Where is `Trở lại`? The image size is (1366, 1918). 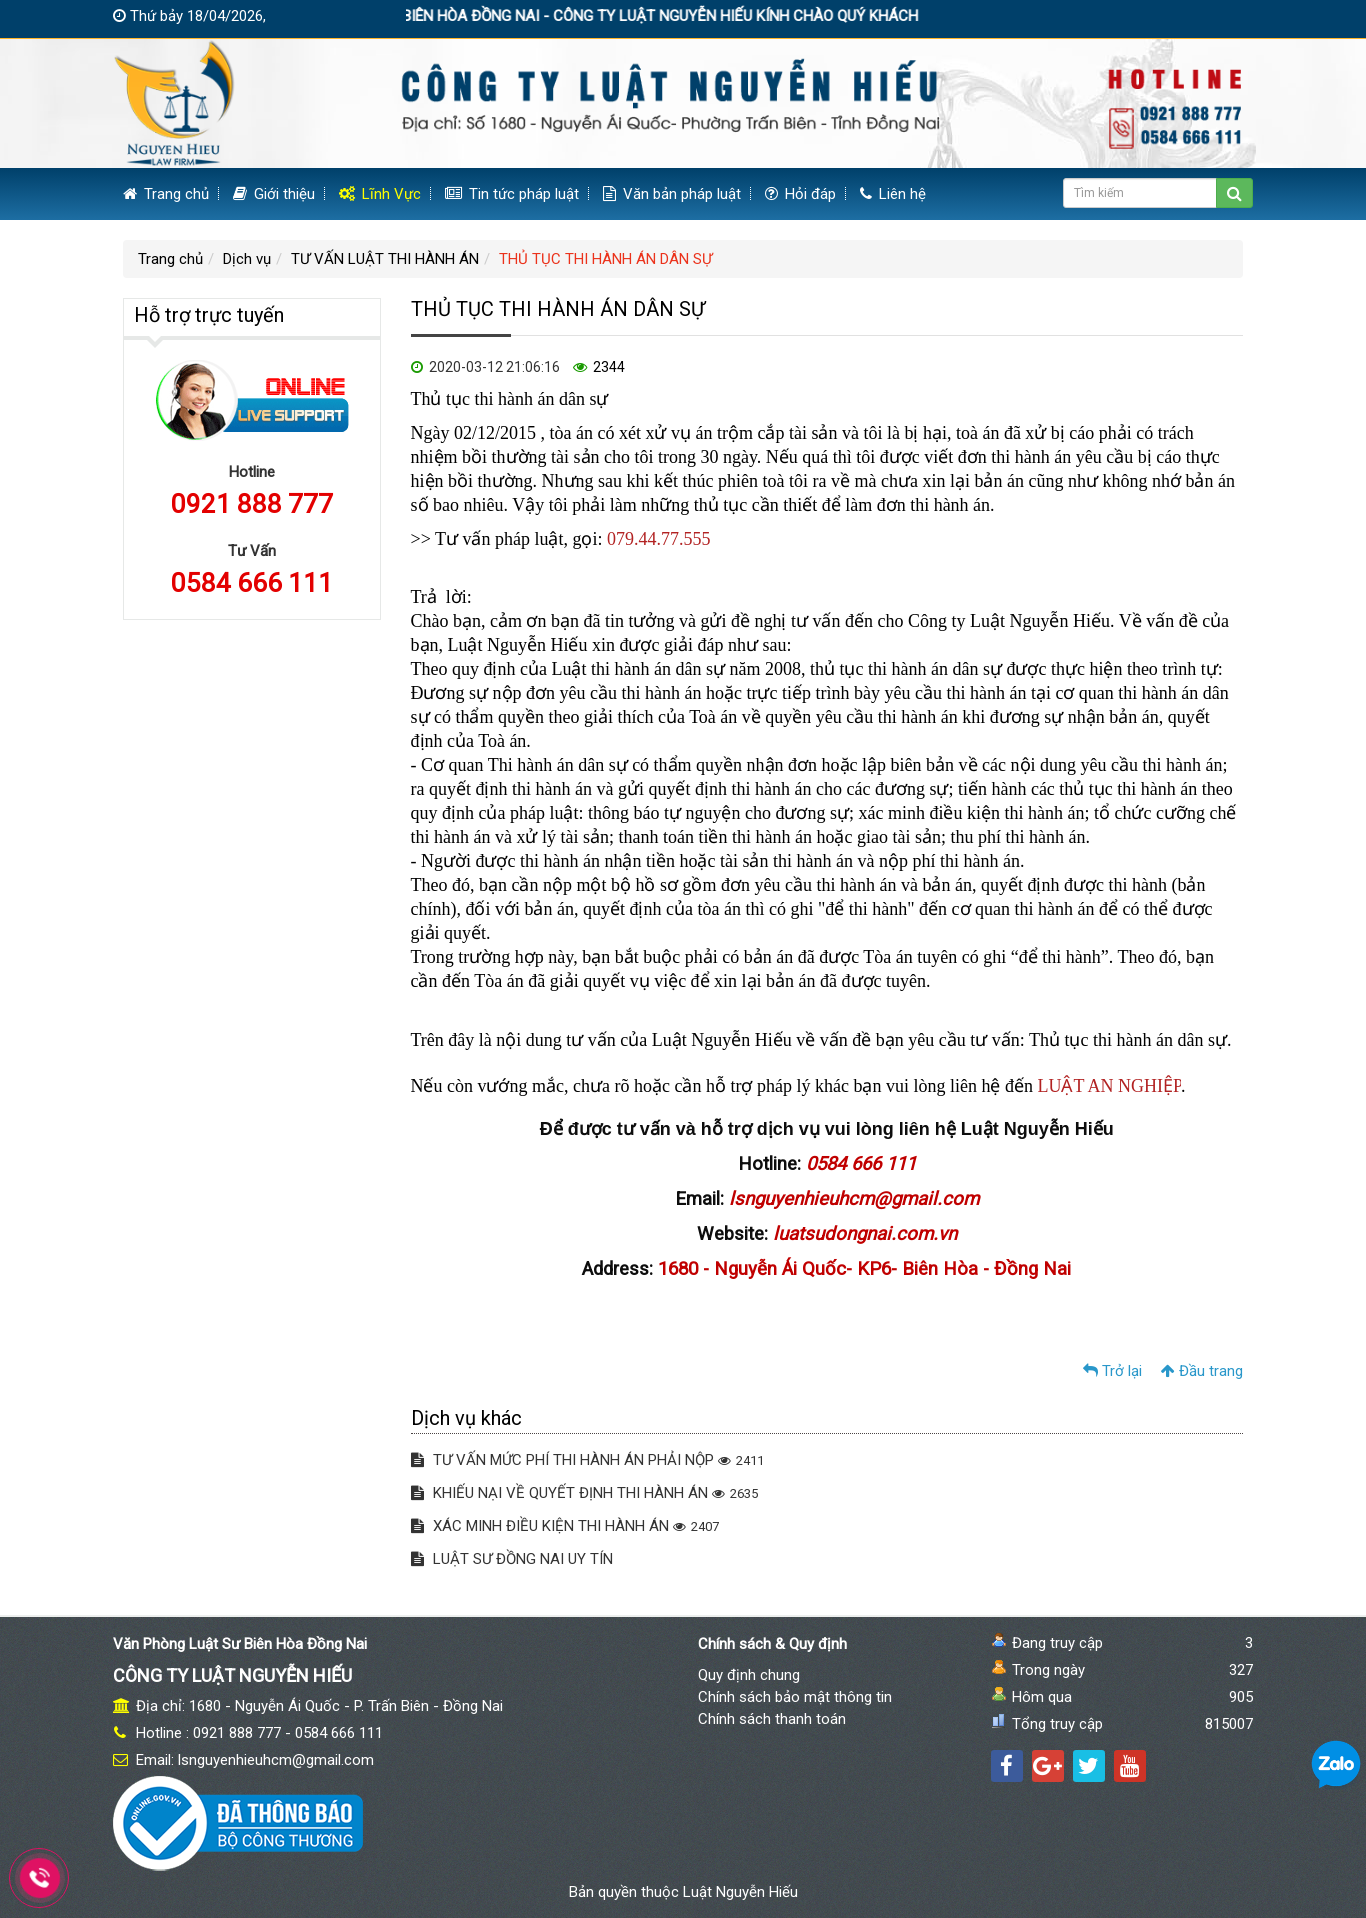 Trở lại is located at coordinates (1112, 1371).